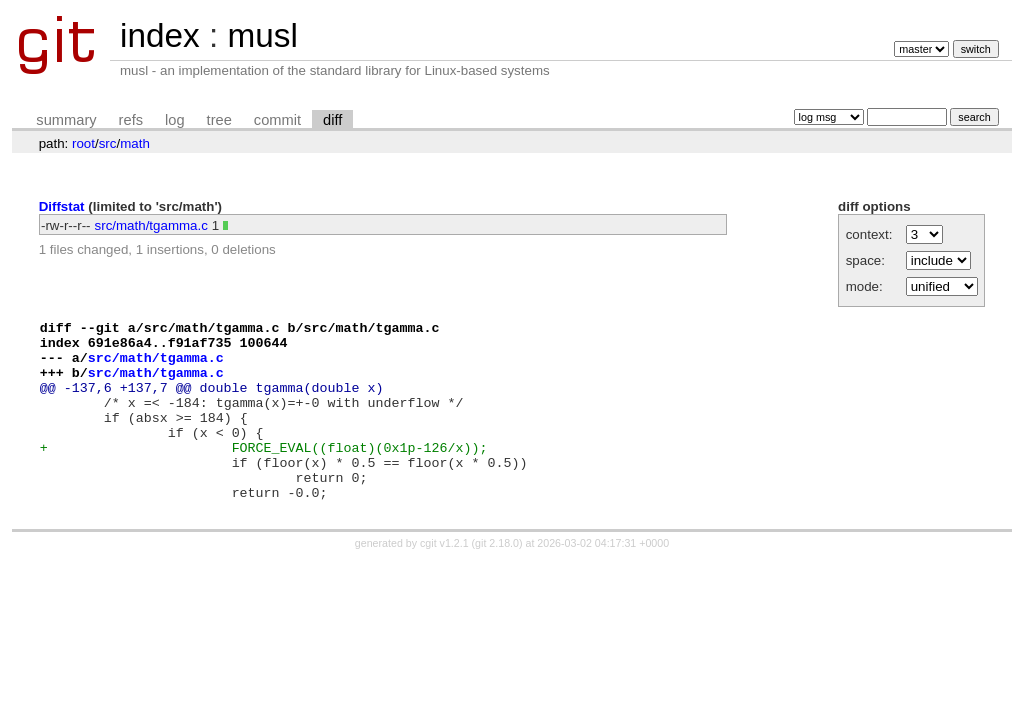 Image resolution: width=1024 pixels, height=720 pixels. What do you see at coordinates (175, 120) in the screenshot?
I see `log` at bounding box center [175, 120].